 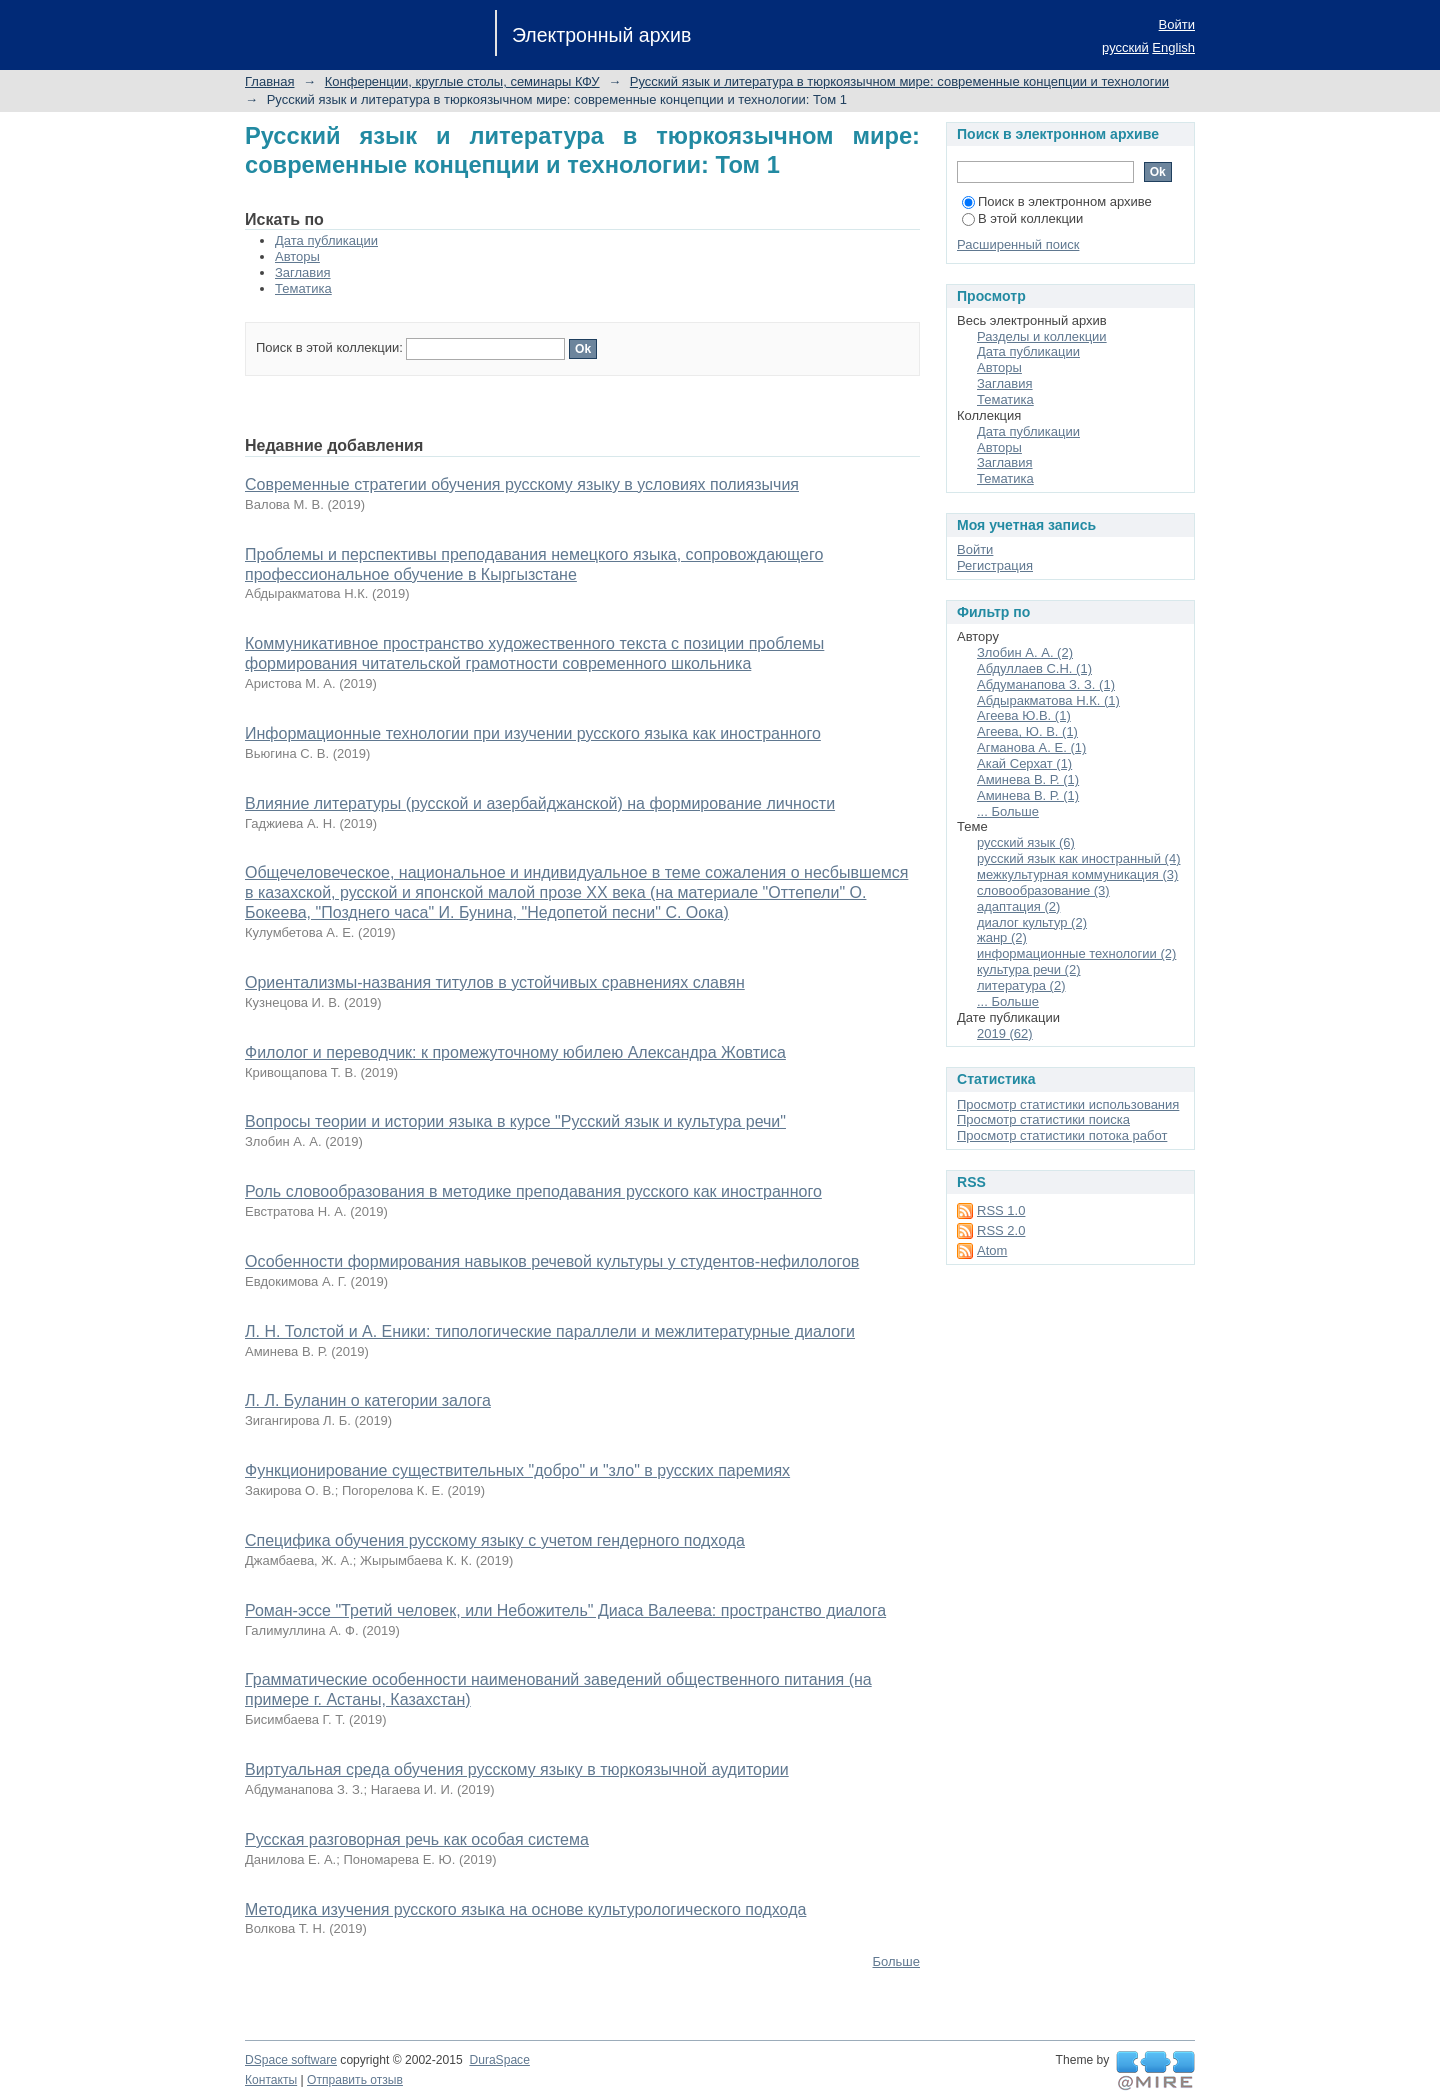 I want to click on жанр (2), so click(x=1002, y=937).